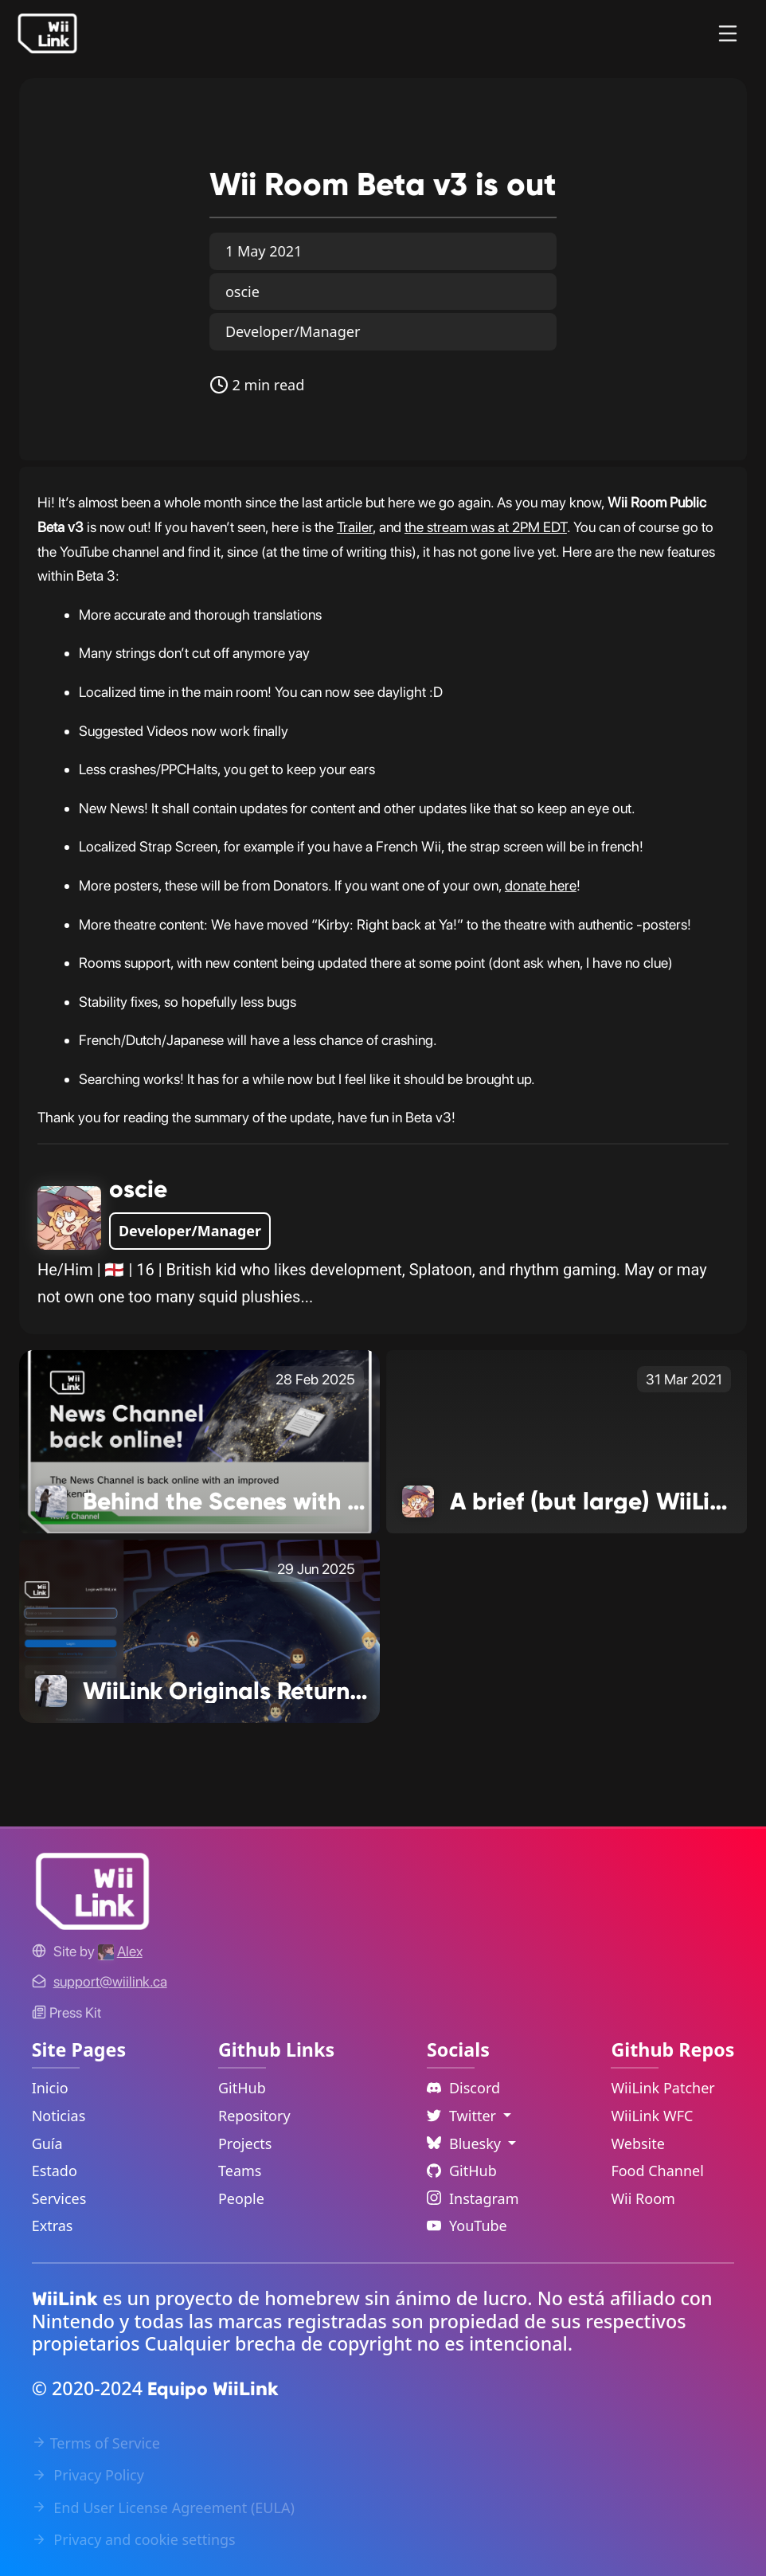 The image size is (766, 2576). What do you see at coordinates (50, 2087) in the screenshot?
I see `Inicio [Home Link]` at bounding box center [50, 2087].